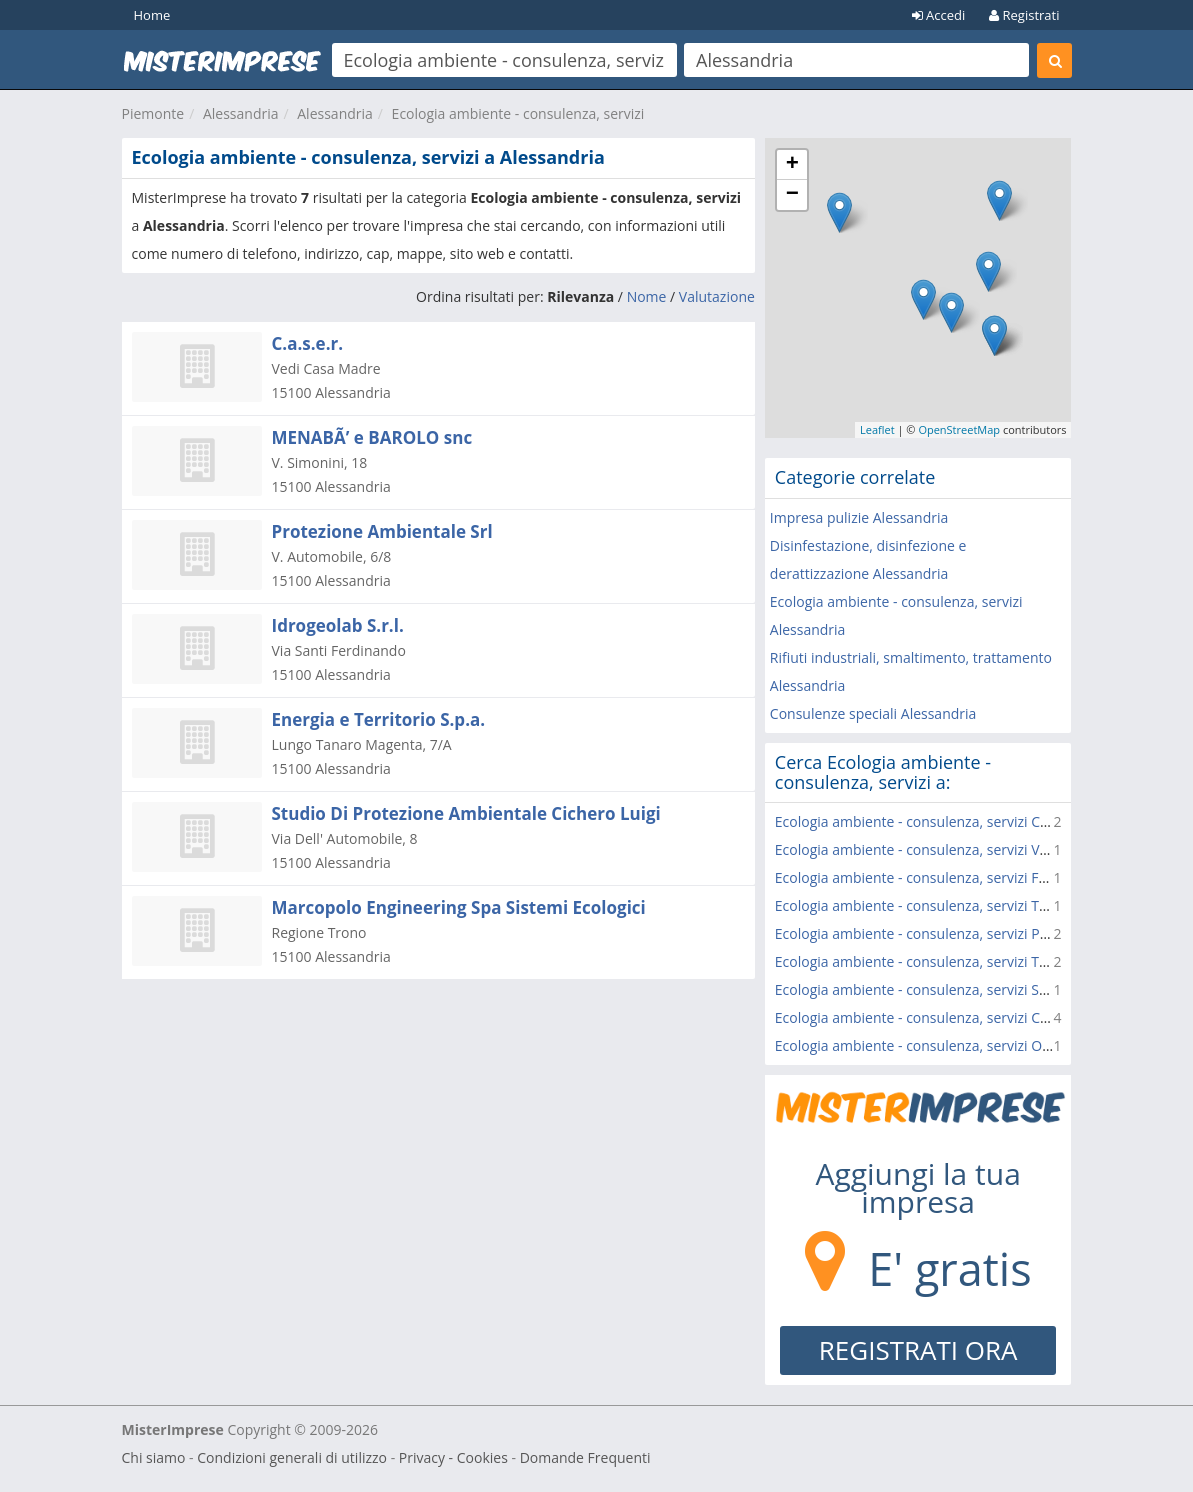 This screenshot has height=1492, width=1193. I want to click on Protezione Ambientale Srl, so click(382, 531).